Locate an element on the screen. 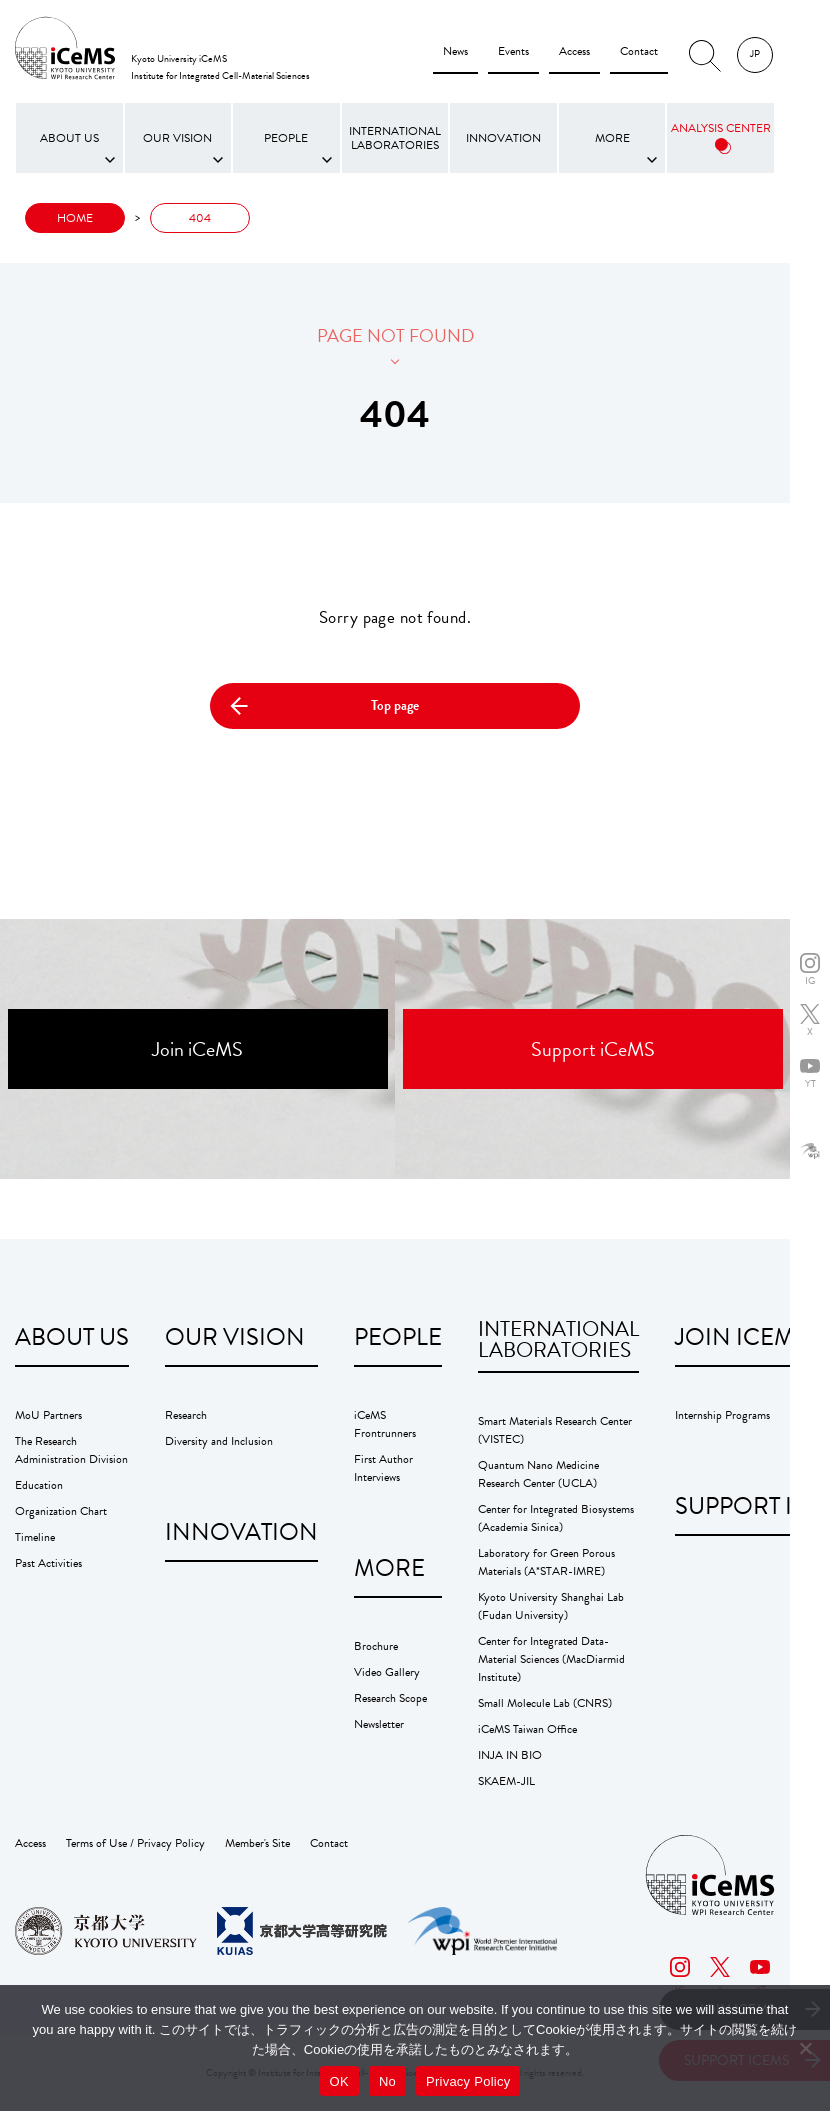 The image size is (830, 2111). Contact is located at coordinates (639, 51).